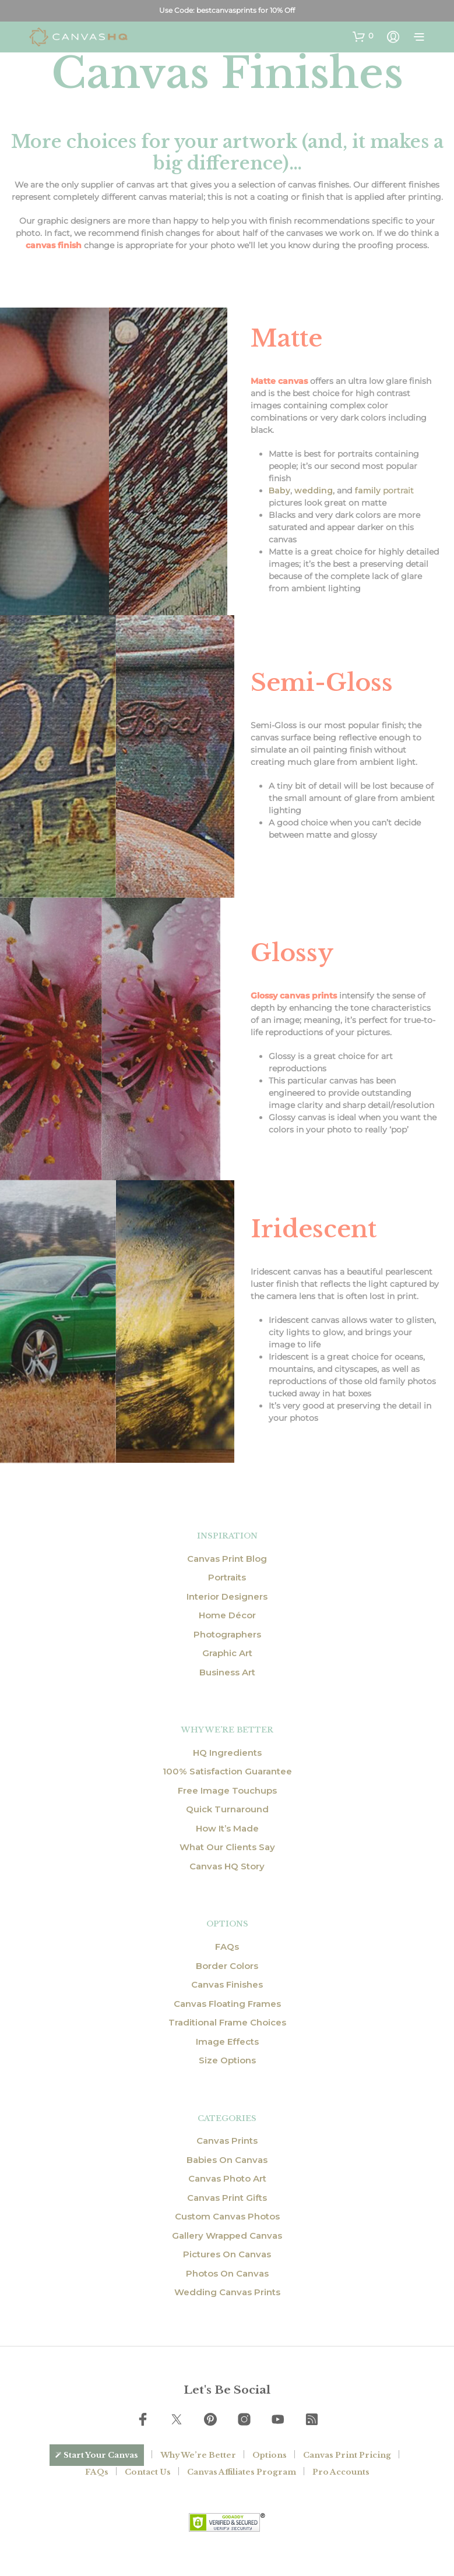  What do you see at coordinates (269, 2455) in the screenshot?
I see `Options` at bounding box center [269, 2455].